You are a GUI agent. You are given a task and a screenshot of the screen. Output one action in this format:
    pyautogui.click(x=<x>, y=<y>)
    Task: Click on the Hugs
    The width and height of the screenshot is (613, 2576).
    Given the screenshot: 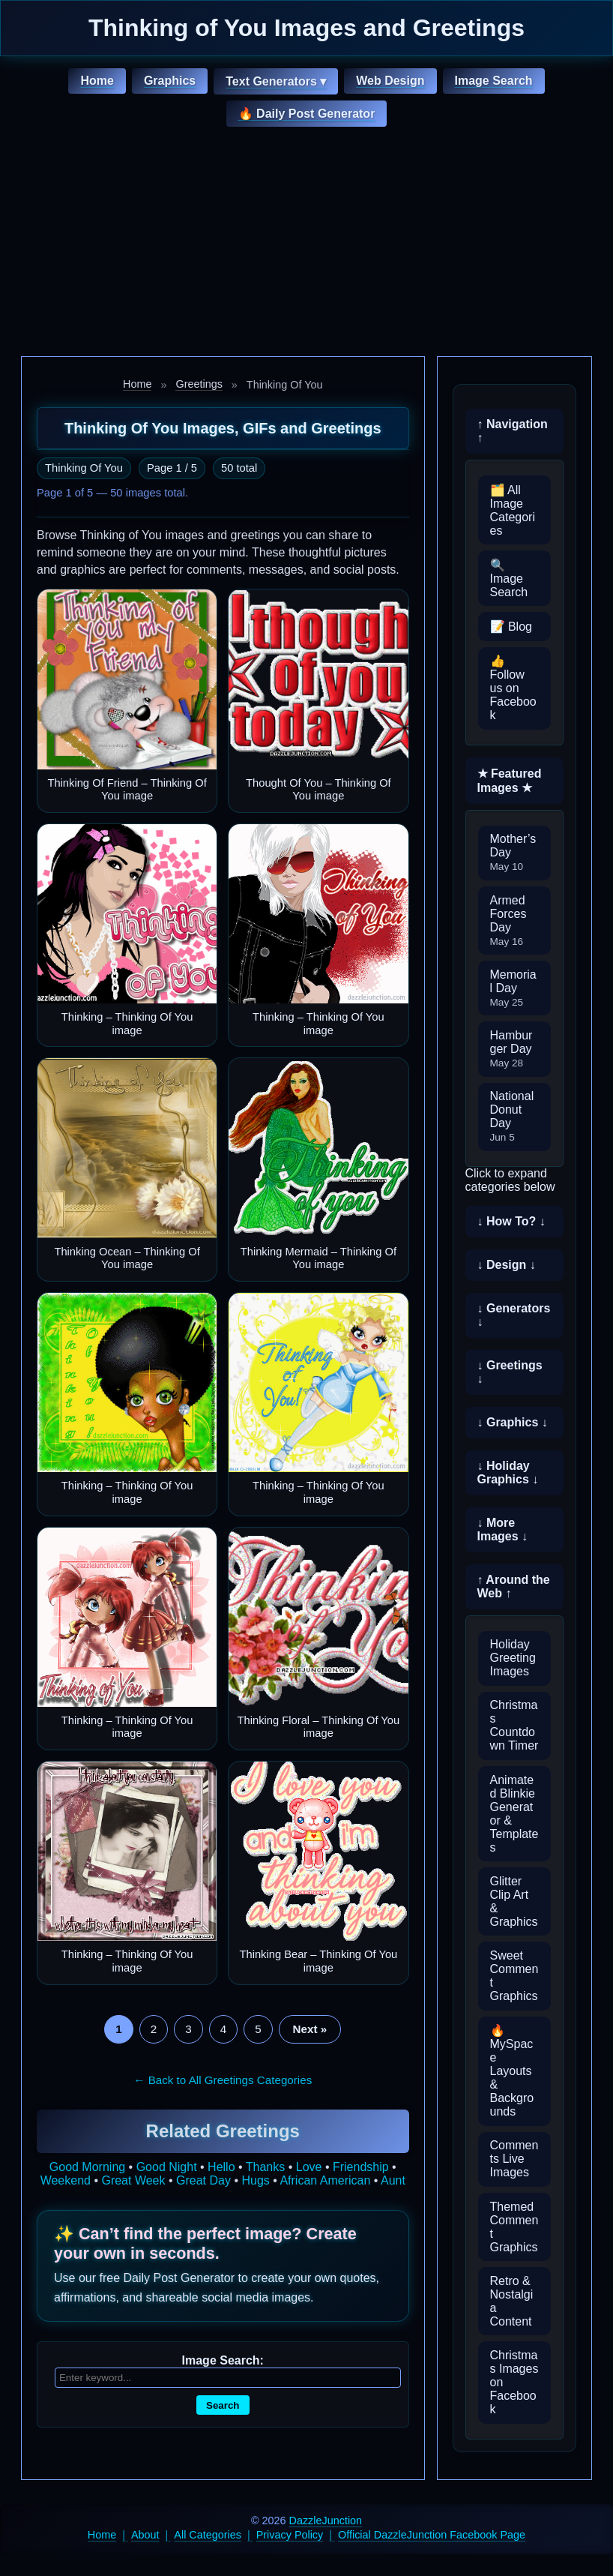 What is the action you would take?
    pyautogui.click(x=255, y=2180)
    